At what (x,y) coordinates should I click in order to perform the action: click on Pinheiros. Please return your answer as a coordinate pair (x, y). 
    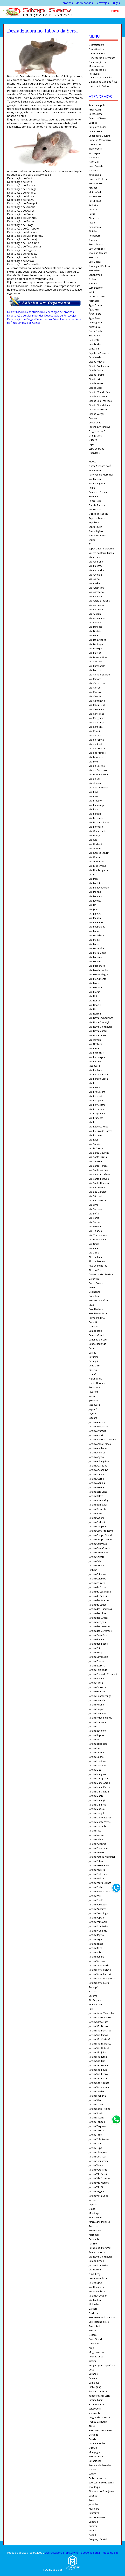
    Looking at the image, I should click on (94, 218).